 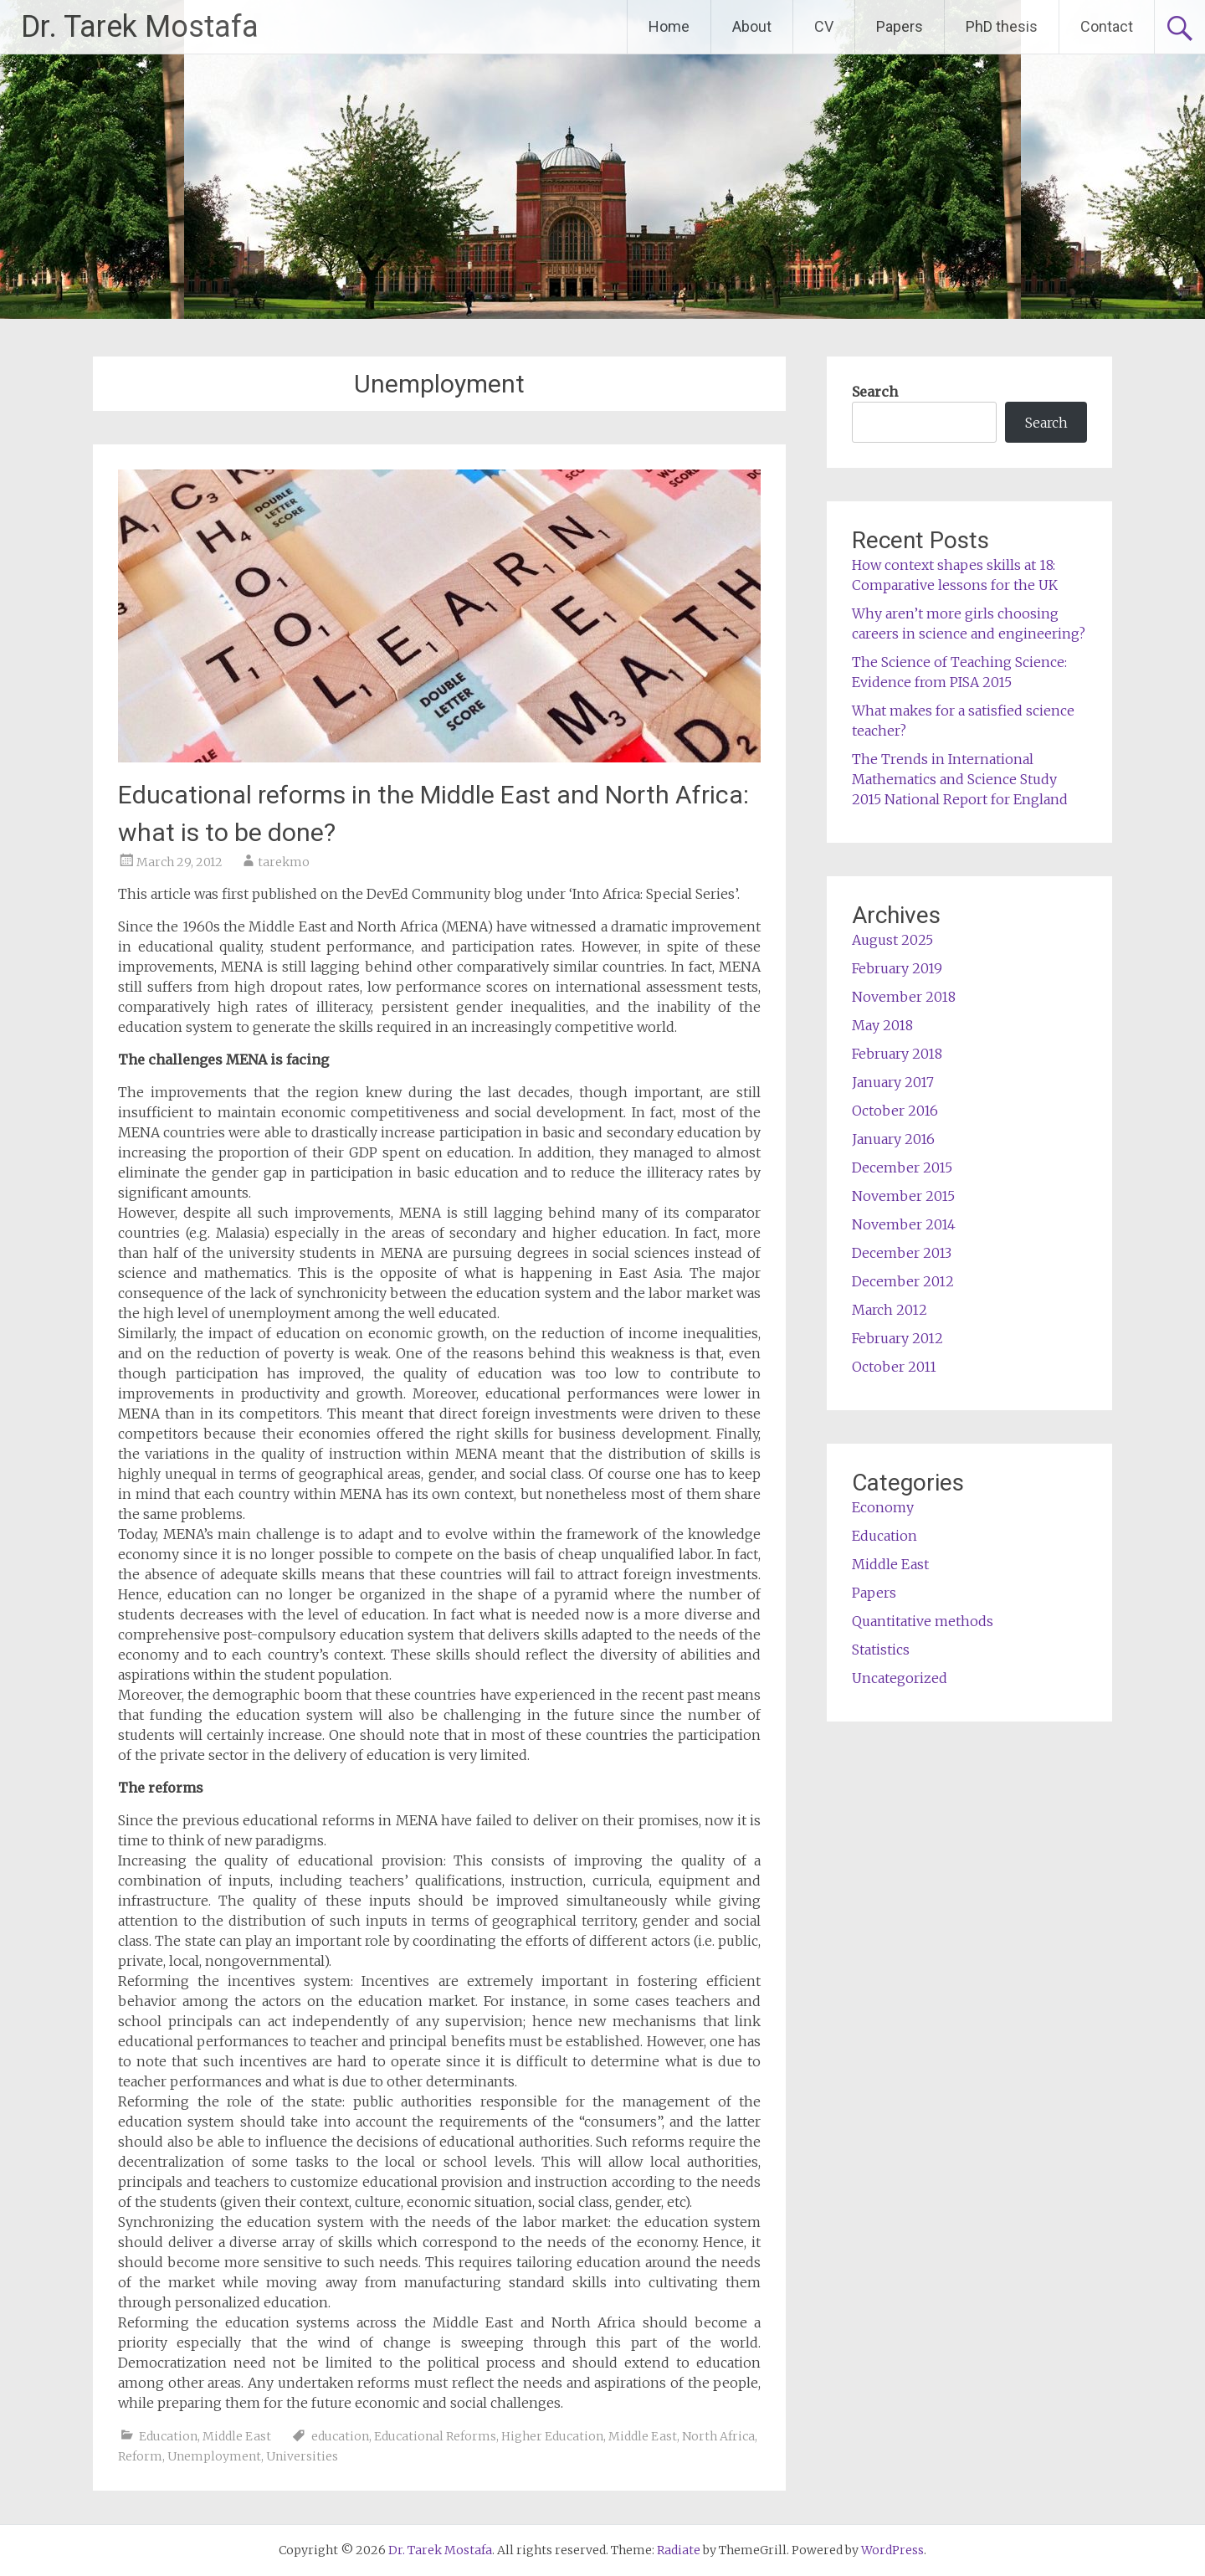 What do you see at coordinates (302, 2456) in the screenshot?
I see `Universities` at bounding box center [302, 2456].